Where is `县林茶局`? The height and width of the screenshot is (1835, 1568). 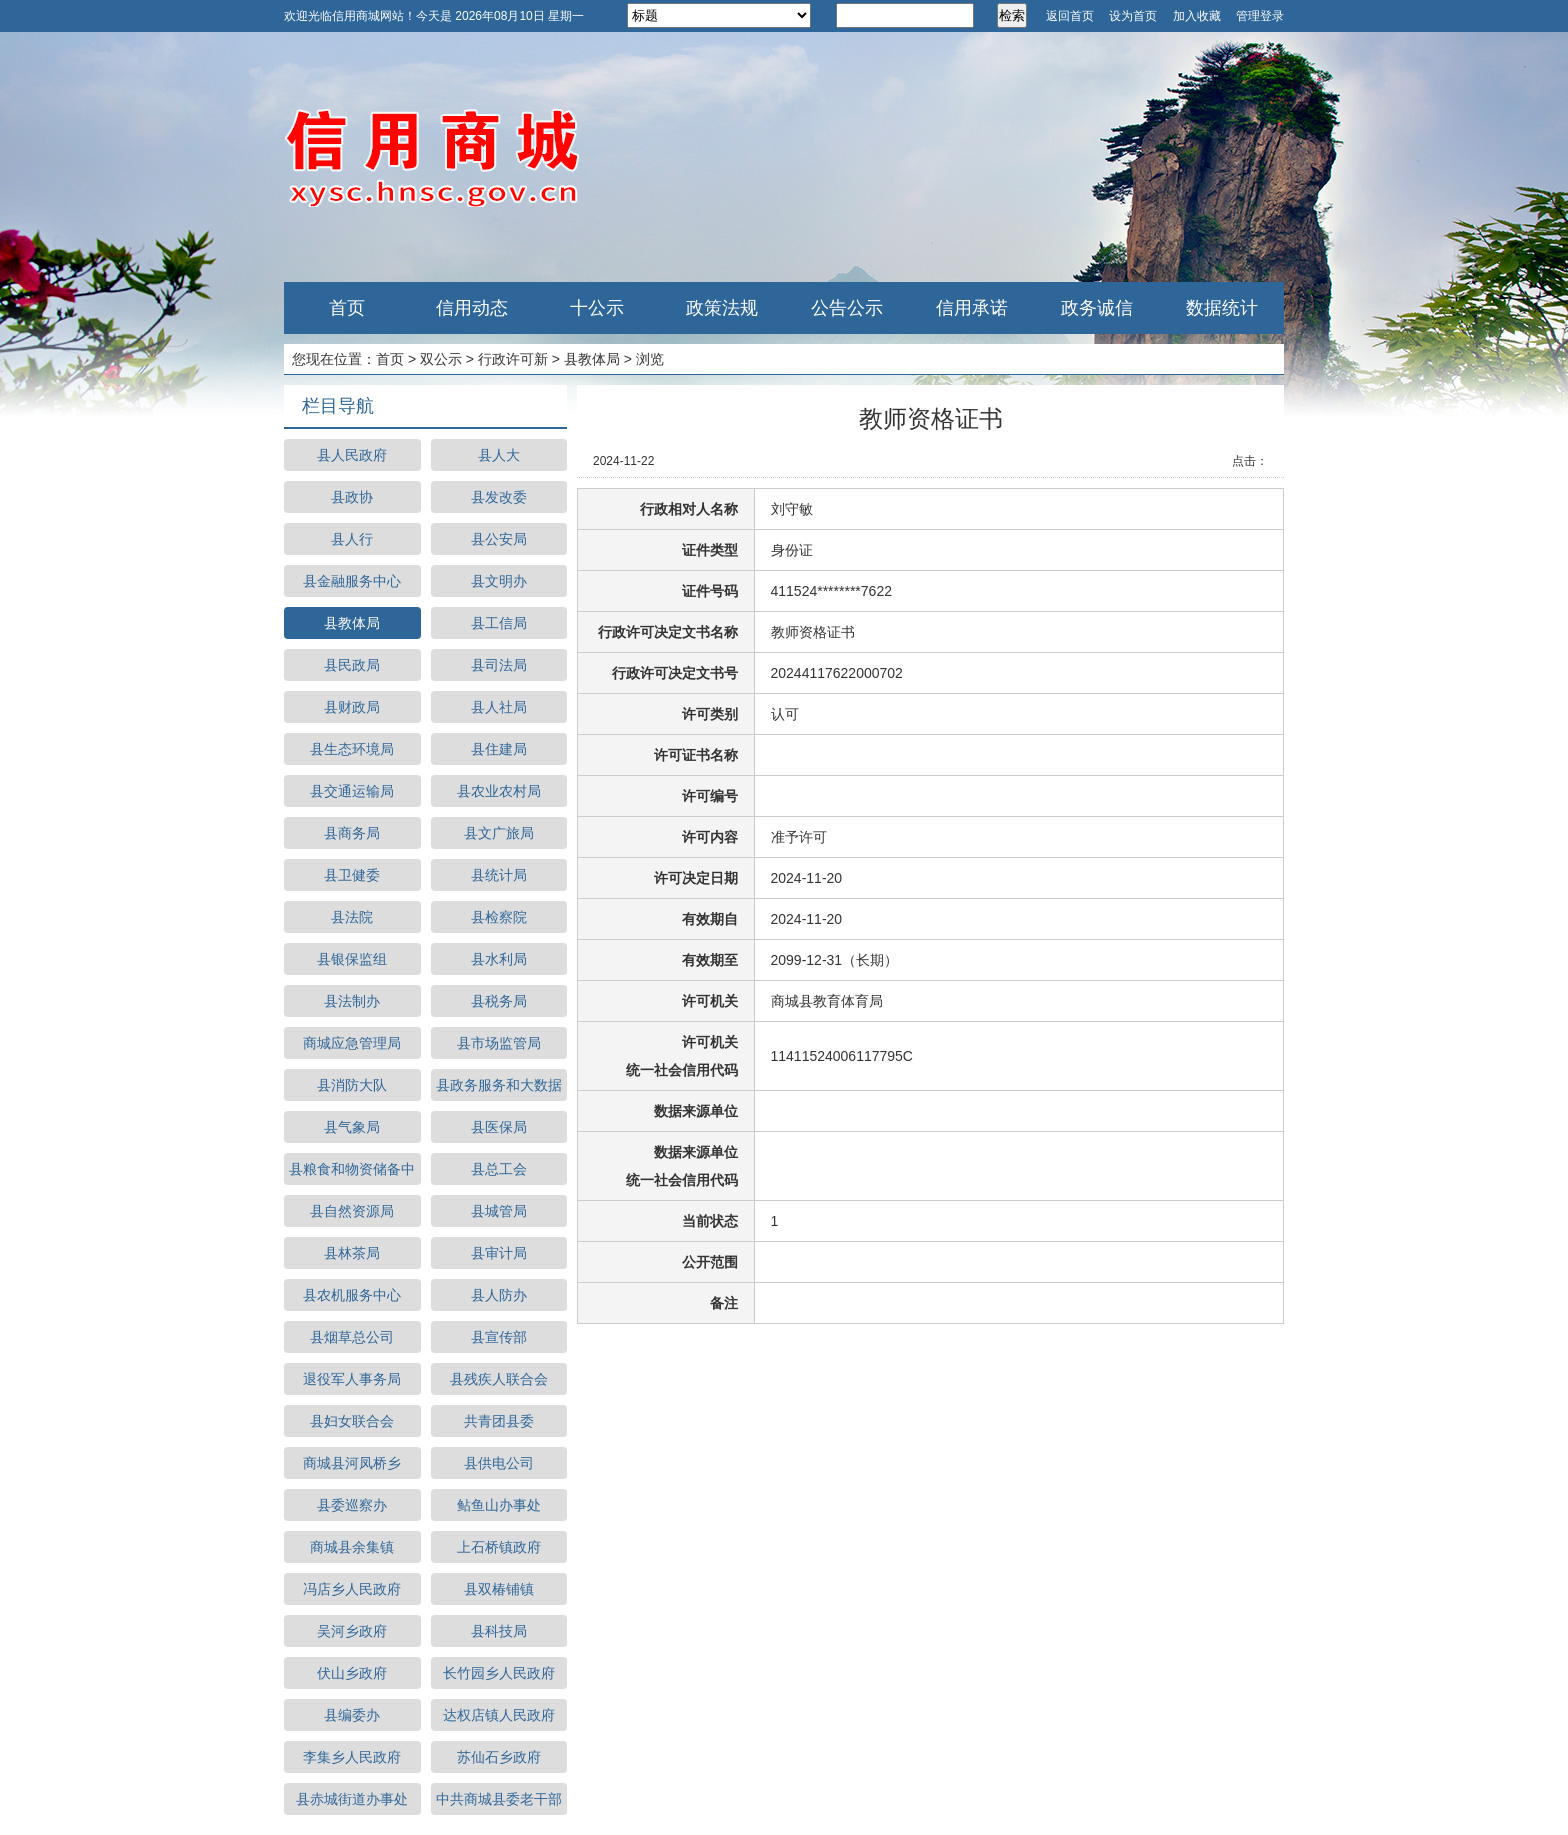
县林茶局 is located at coordinates (352, 1253).